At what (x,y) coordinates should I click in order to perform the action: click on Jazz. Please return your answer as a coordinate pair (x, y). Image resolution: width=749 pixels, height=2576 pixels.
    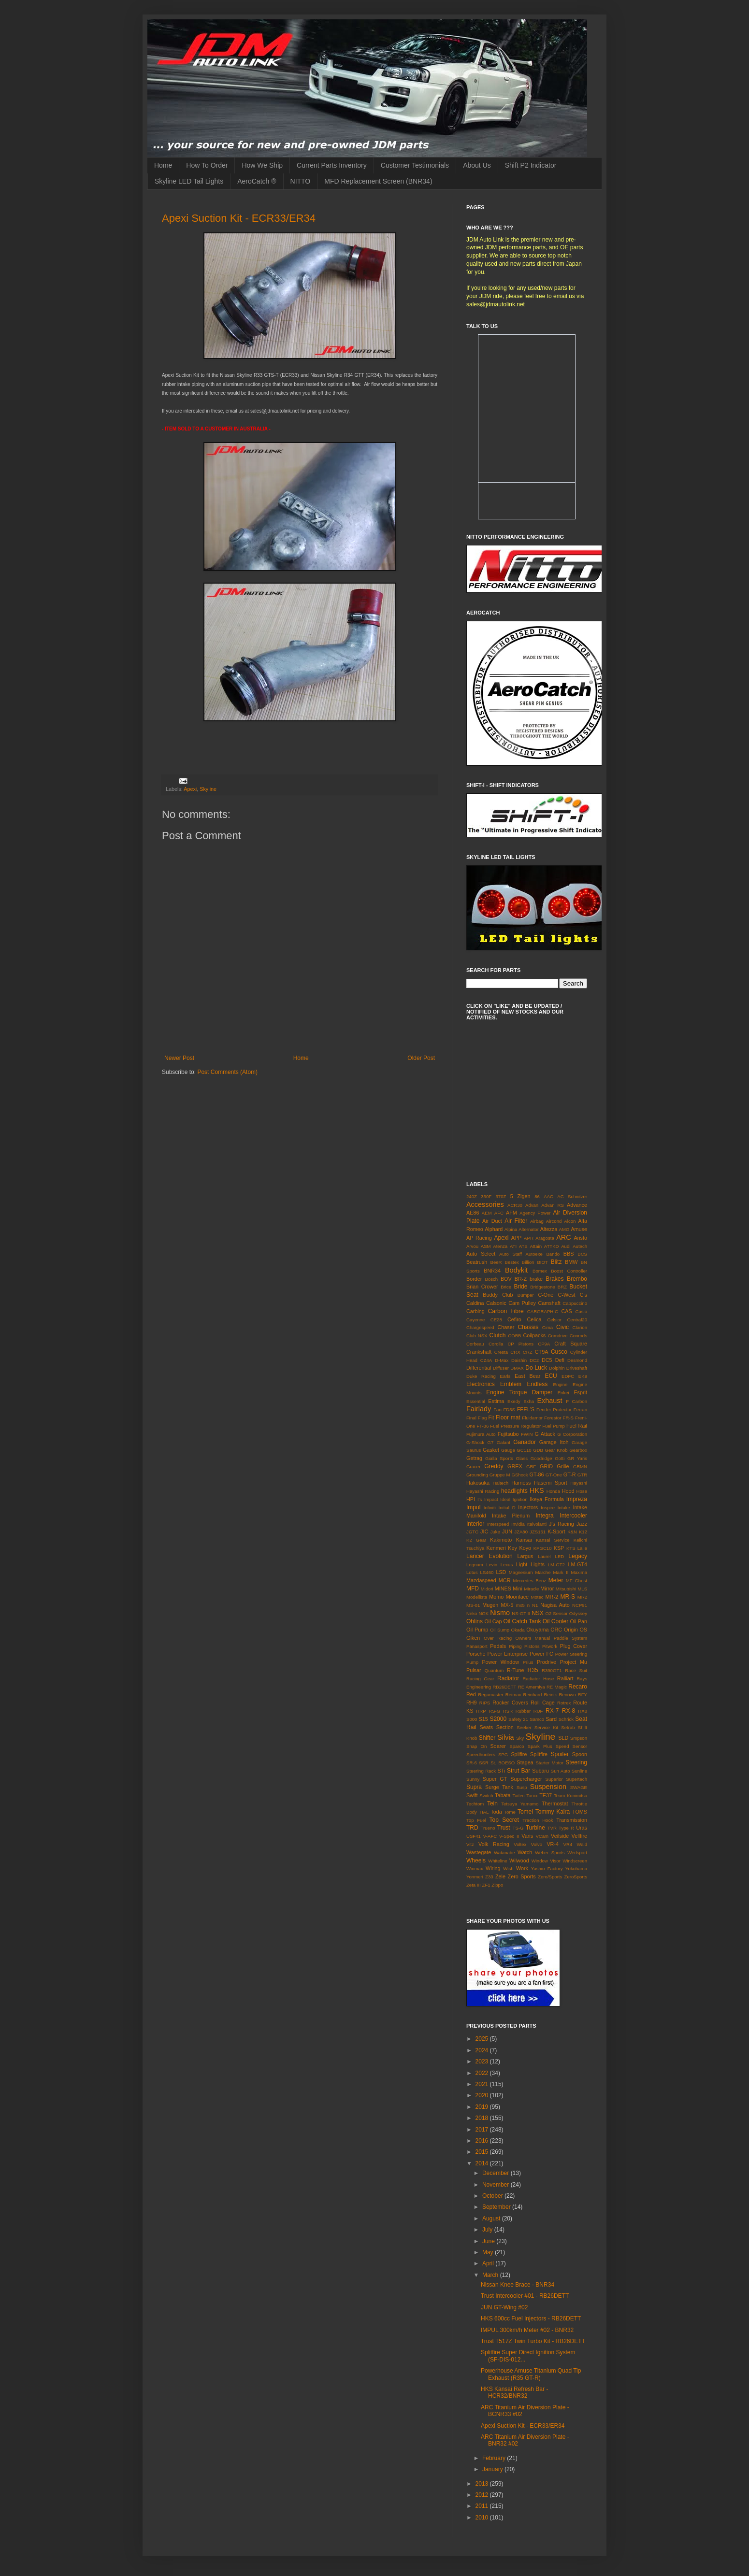
    Looking at the image, I should click on (581, 1524).